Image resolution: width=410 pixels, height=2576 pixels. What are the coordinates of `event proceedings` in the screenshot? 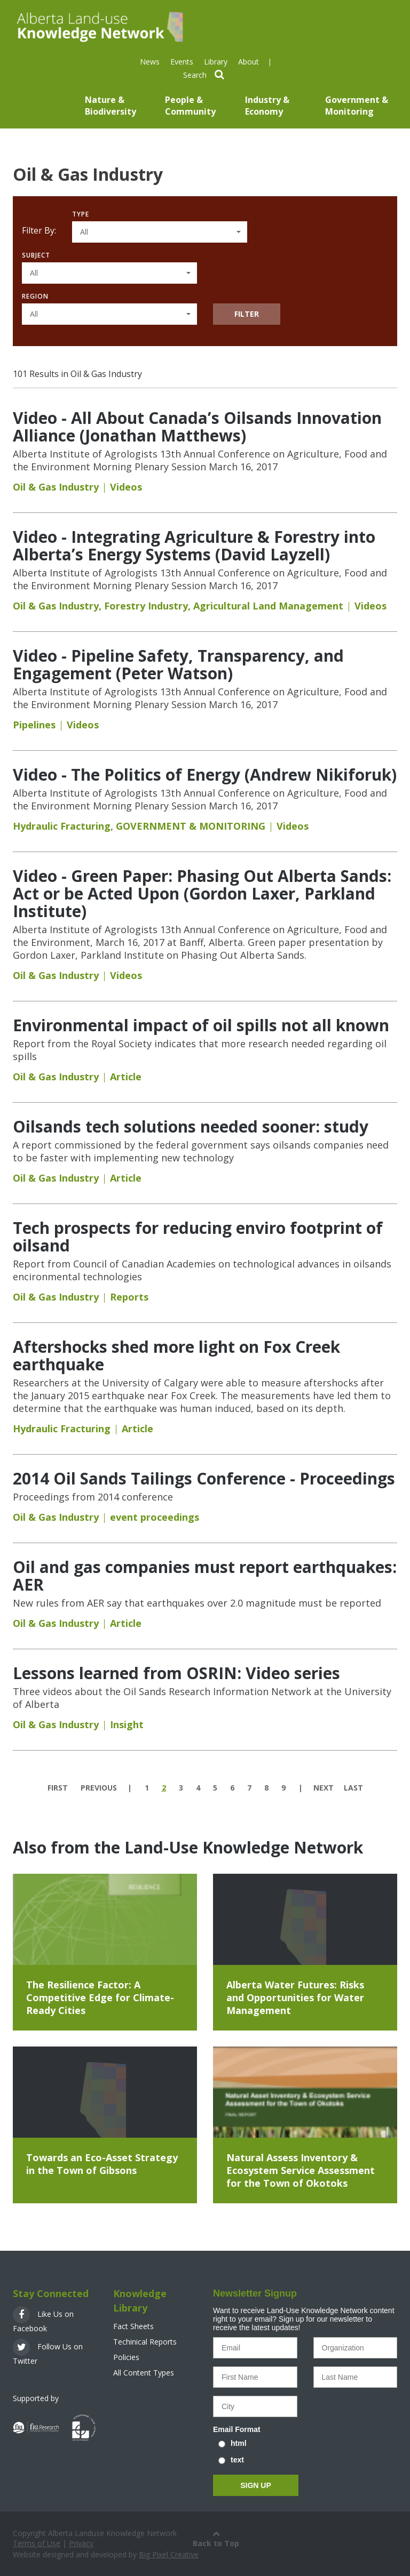 It's located at (154, 1517).